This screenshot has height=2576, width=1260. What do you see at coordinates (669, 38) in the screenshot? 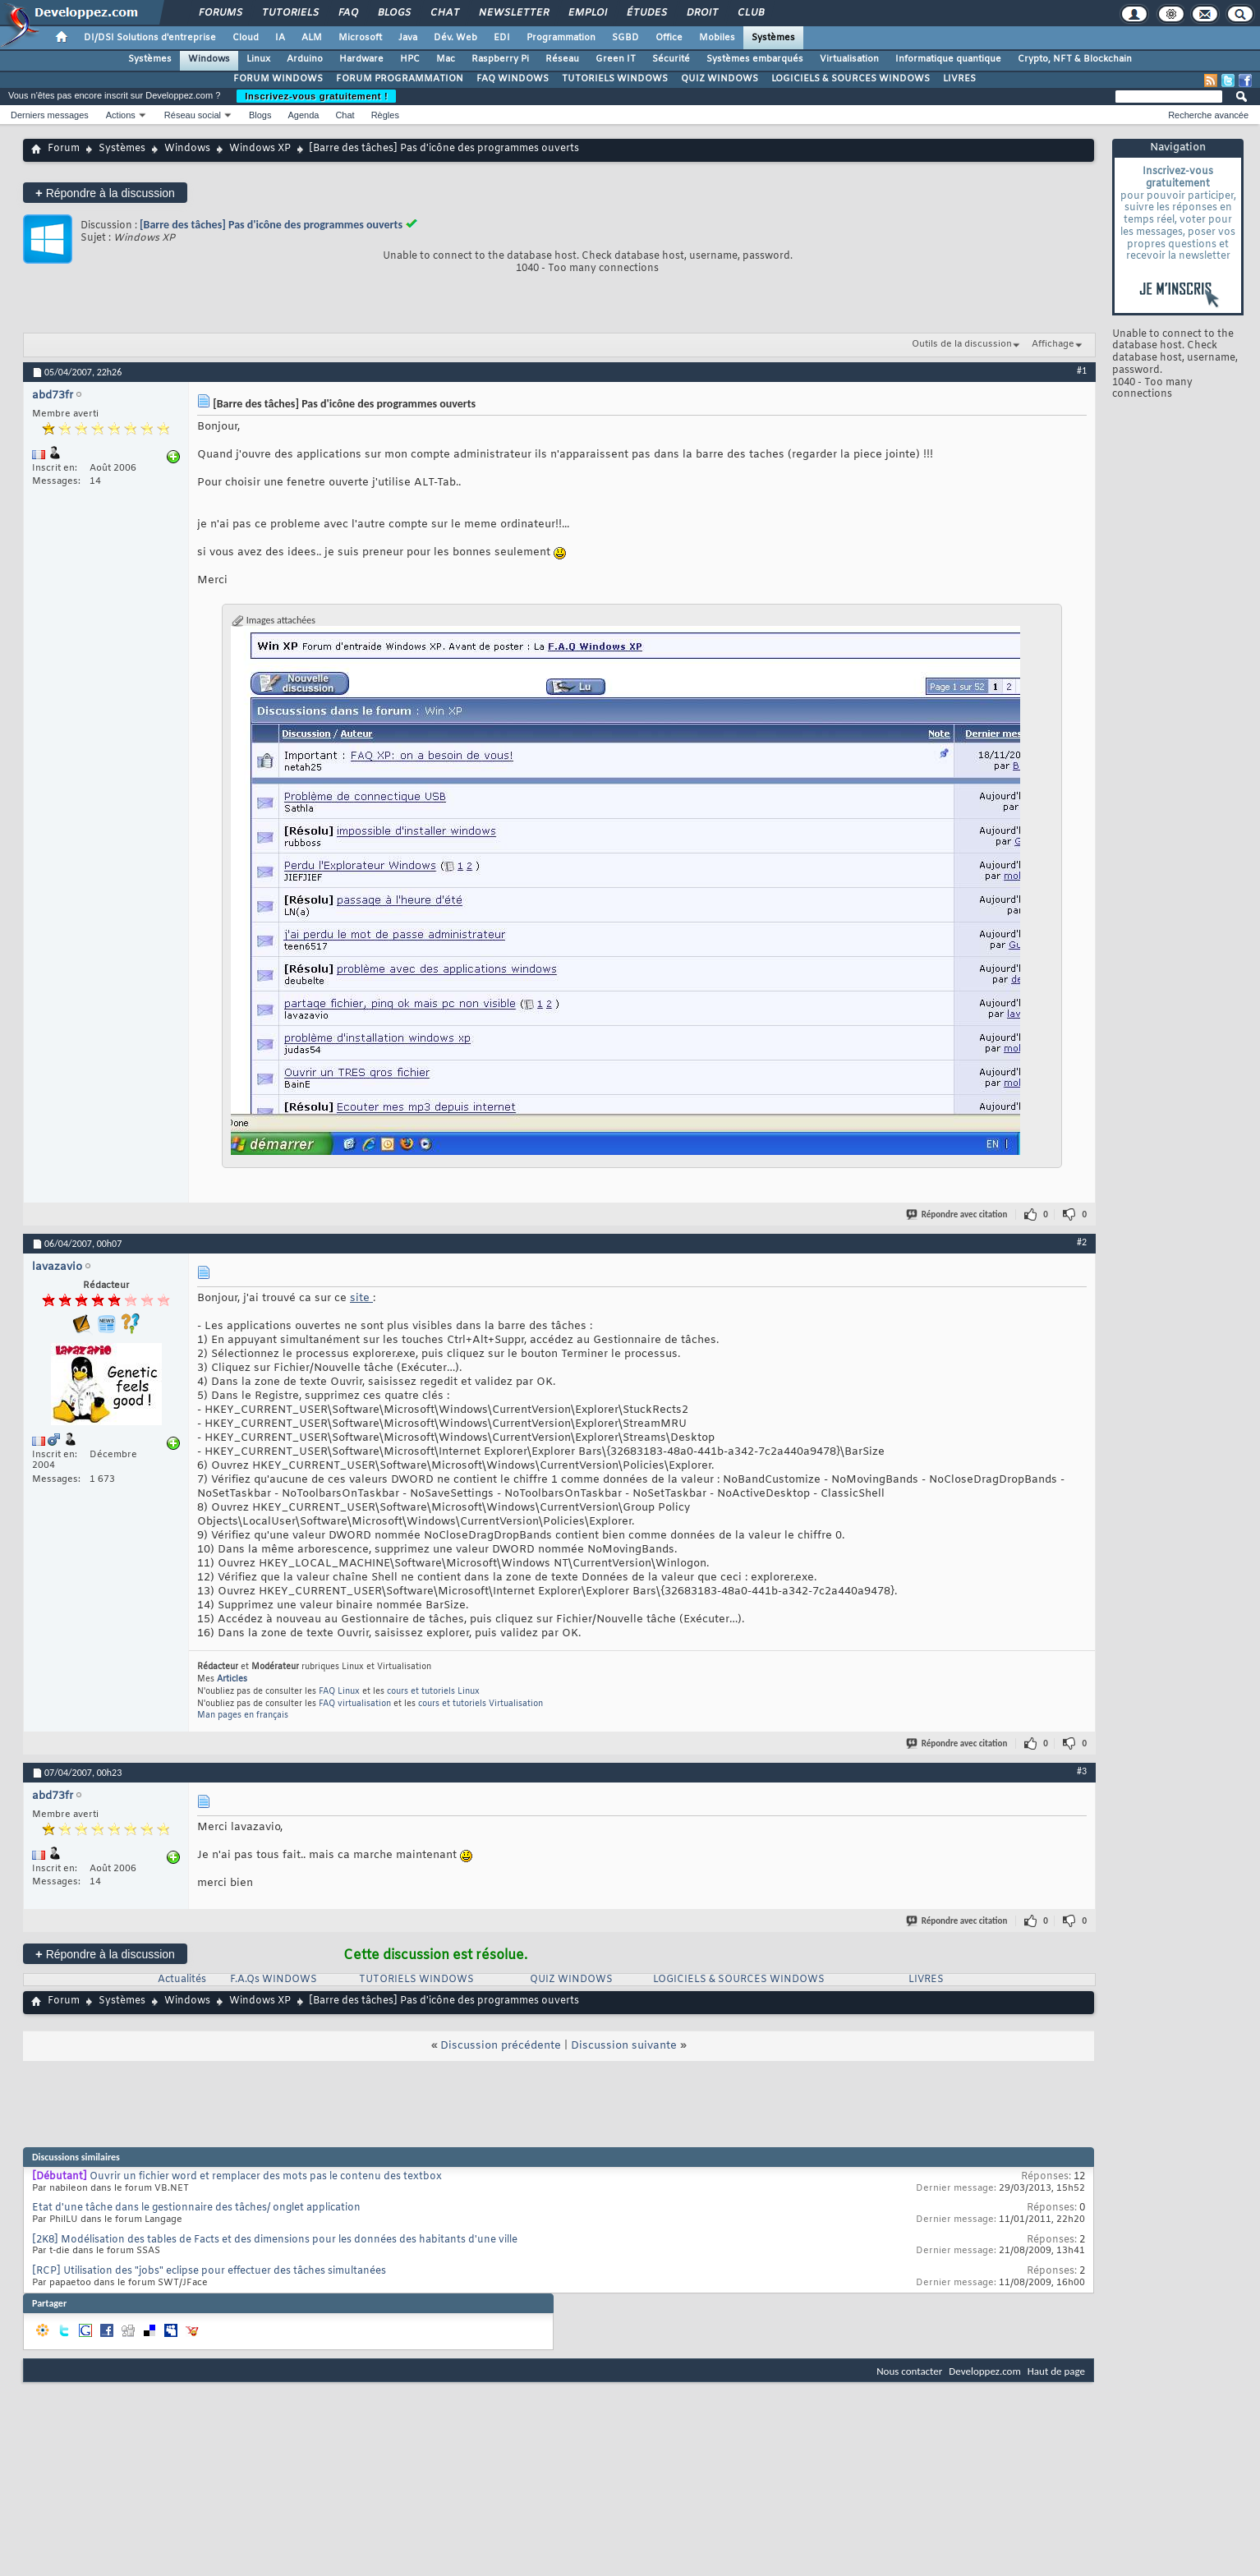
I see `Office` at bounding box center [669, 38].